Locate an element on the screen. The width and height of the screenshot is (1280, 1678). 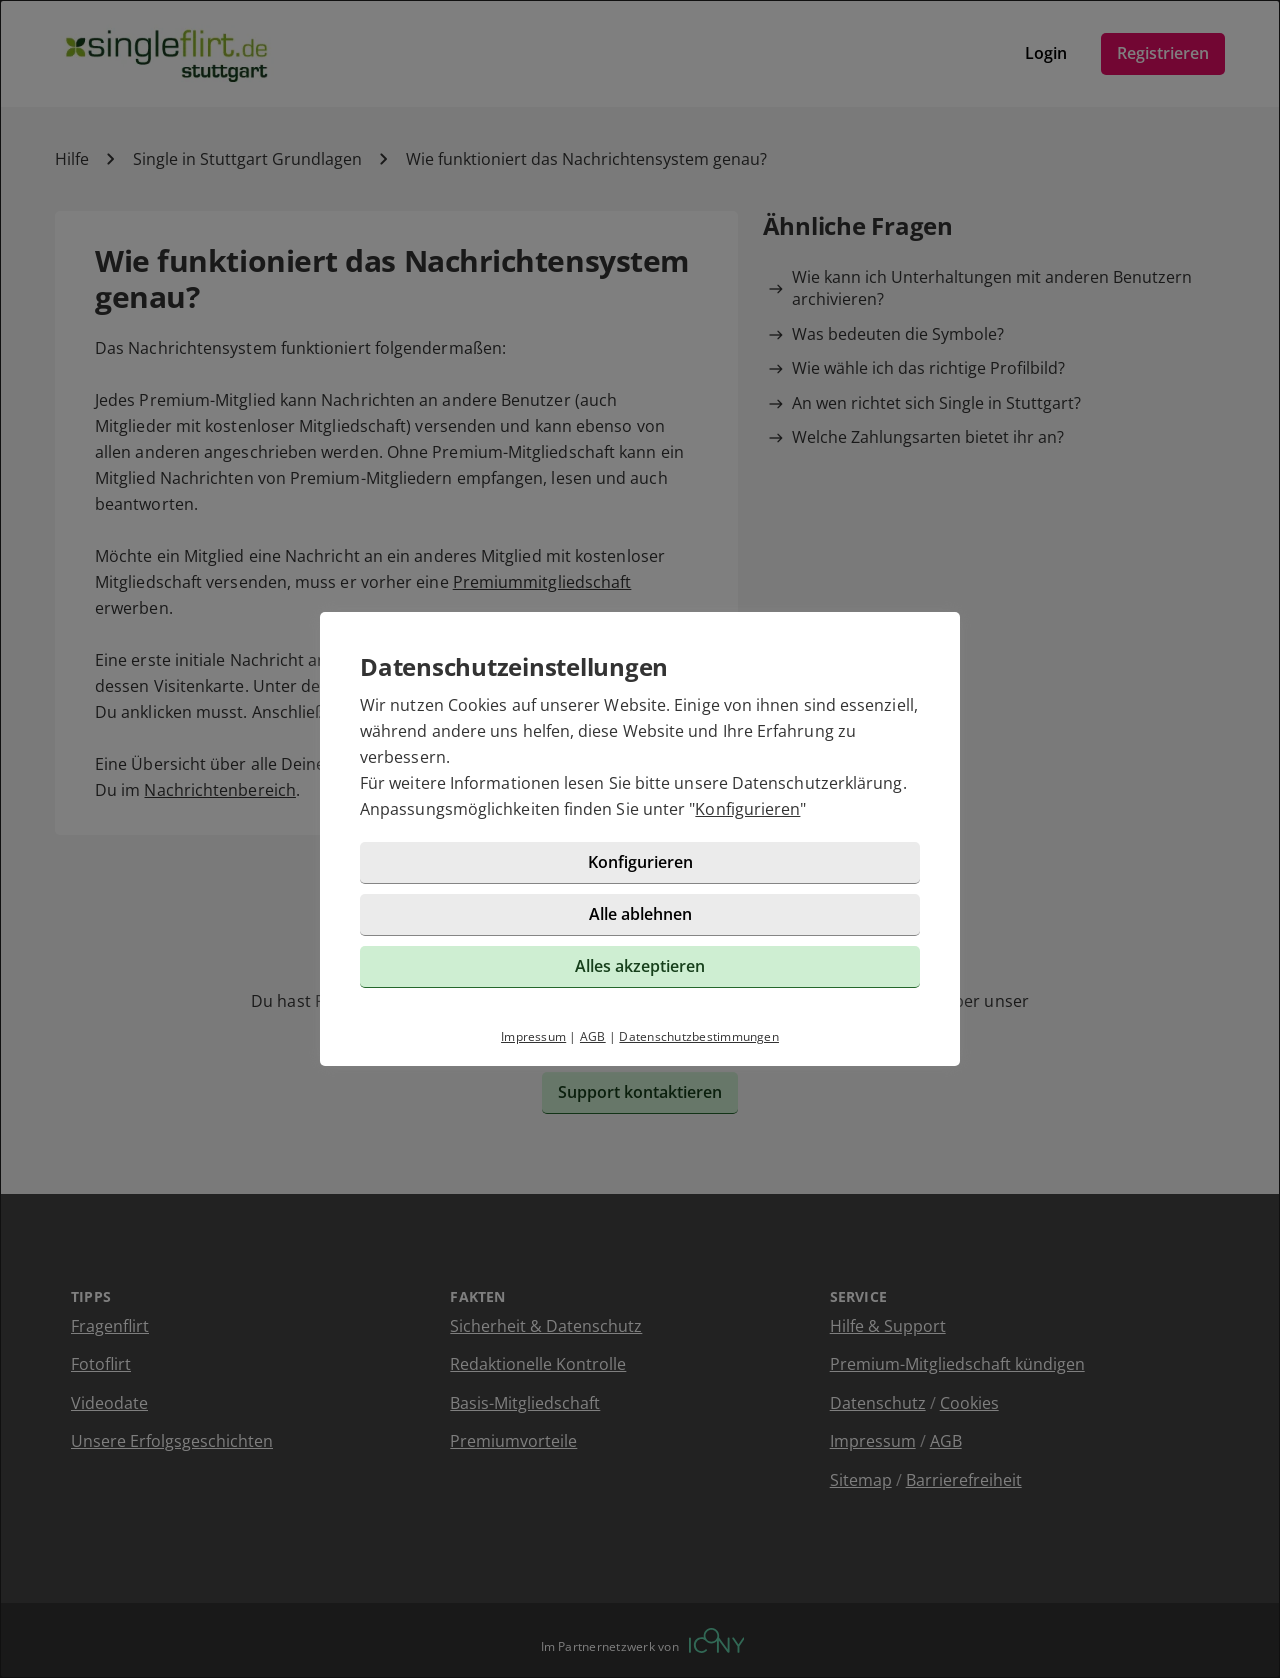
Impressum is located at coordinates (533, 1036).